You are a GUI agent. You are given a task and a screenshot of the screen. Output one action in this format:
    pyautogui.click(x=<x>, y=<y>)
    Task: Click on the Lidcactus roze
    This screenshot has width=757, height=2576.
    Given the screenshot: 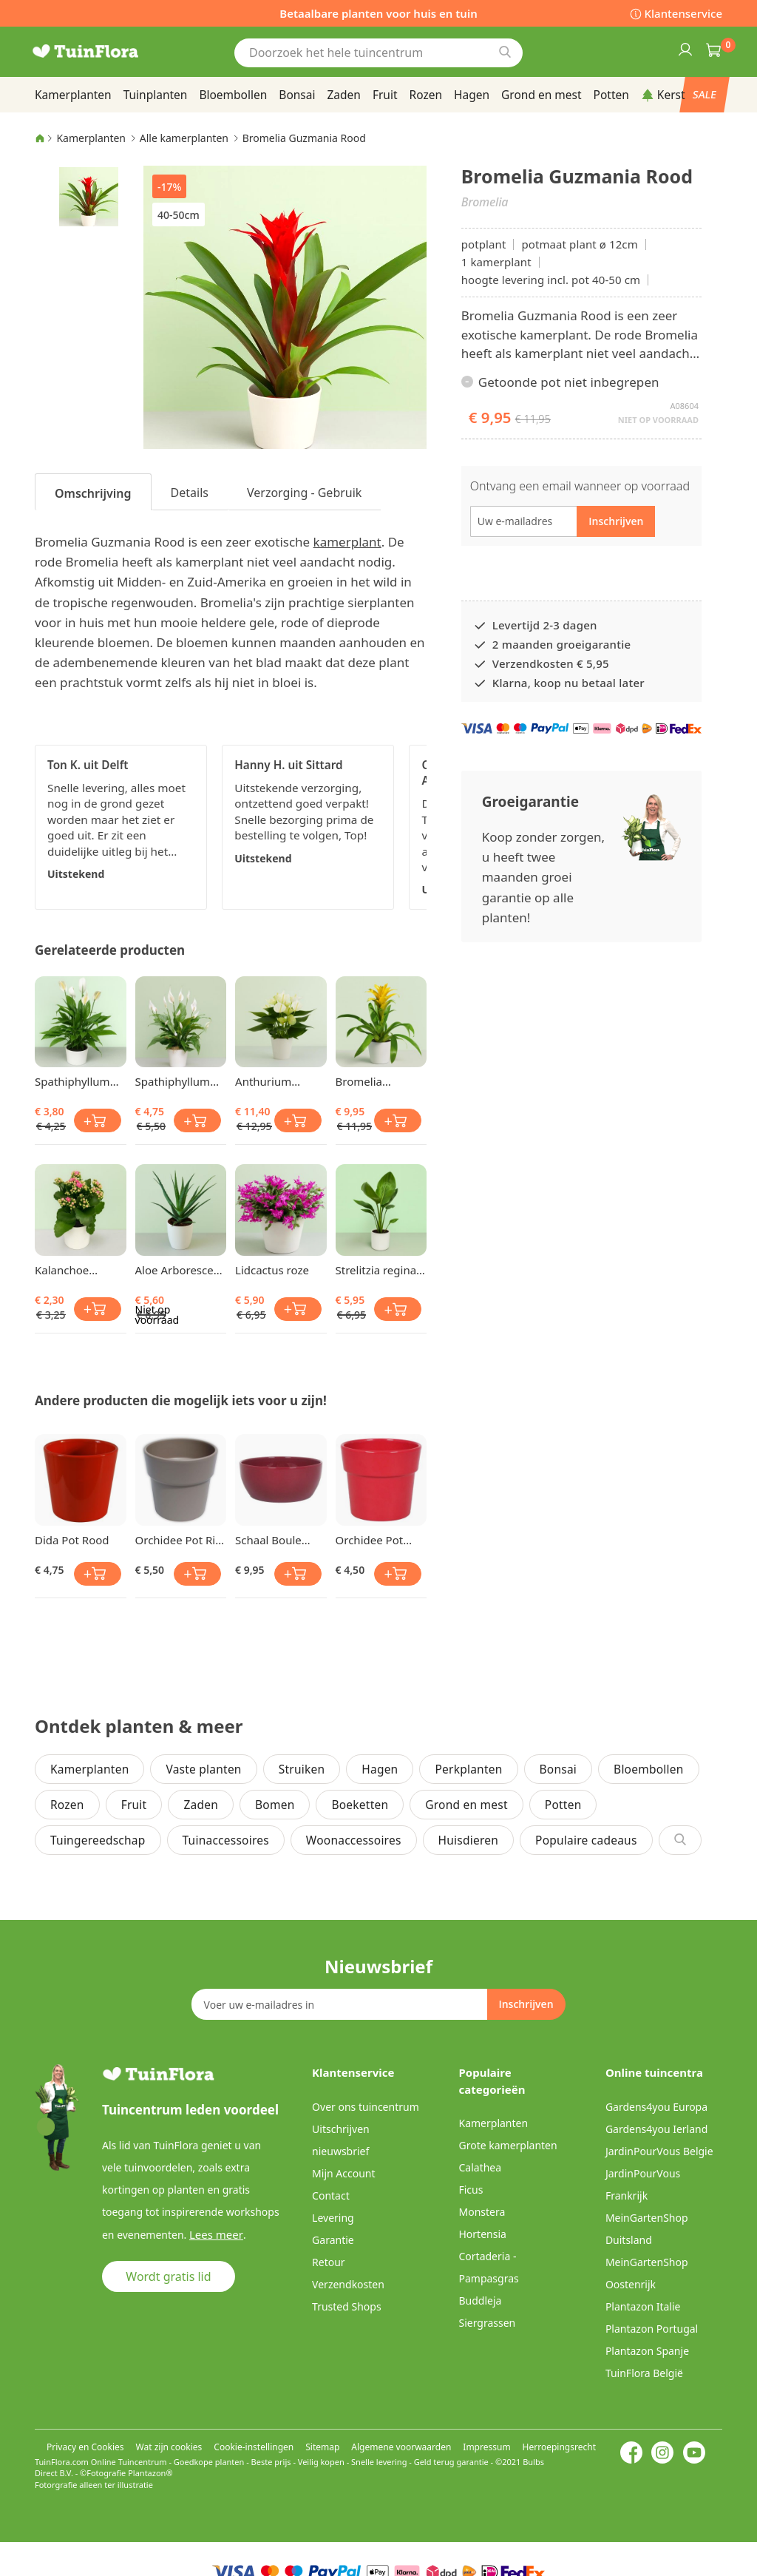 What is the action you would take?
    pyautogui.click(x=272, y=1269)
    